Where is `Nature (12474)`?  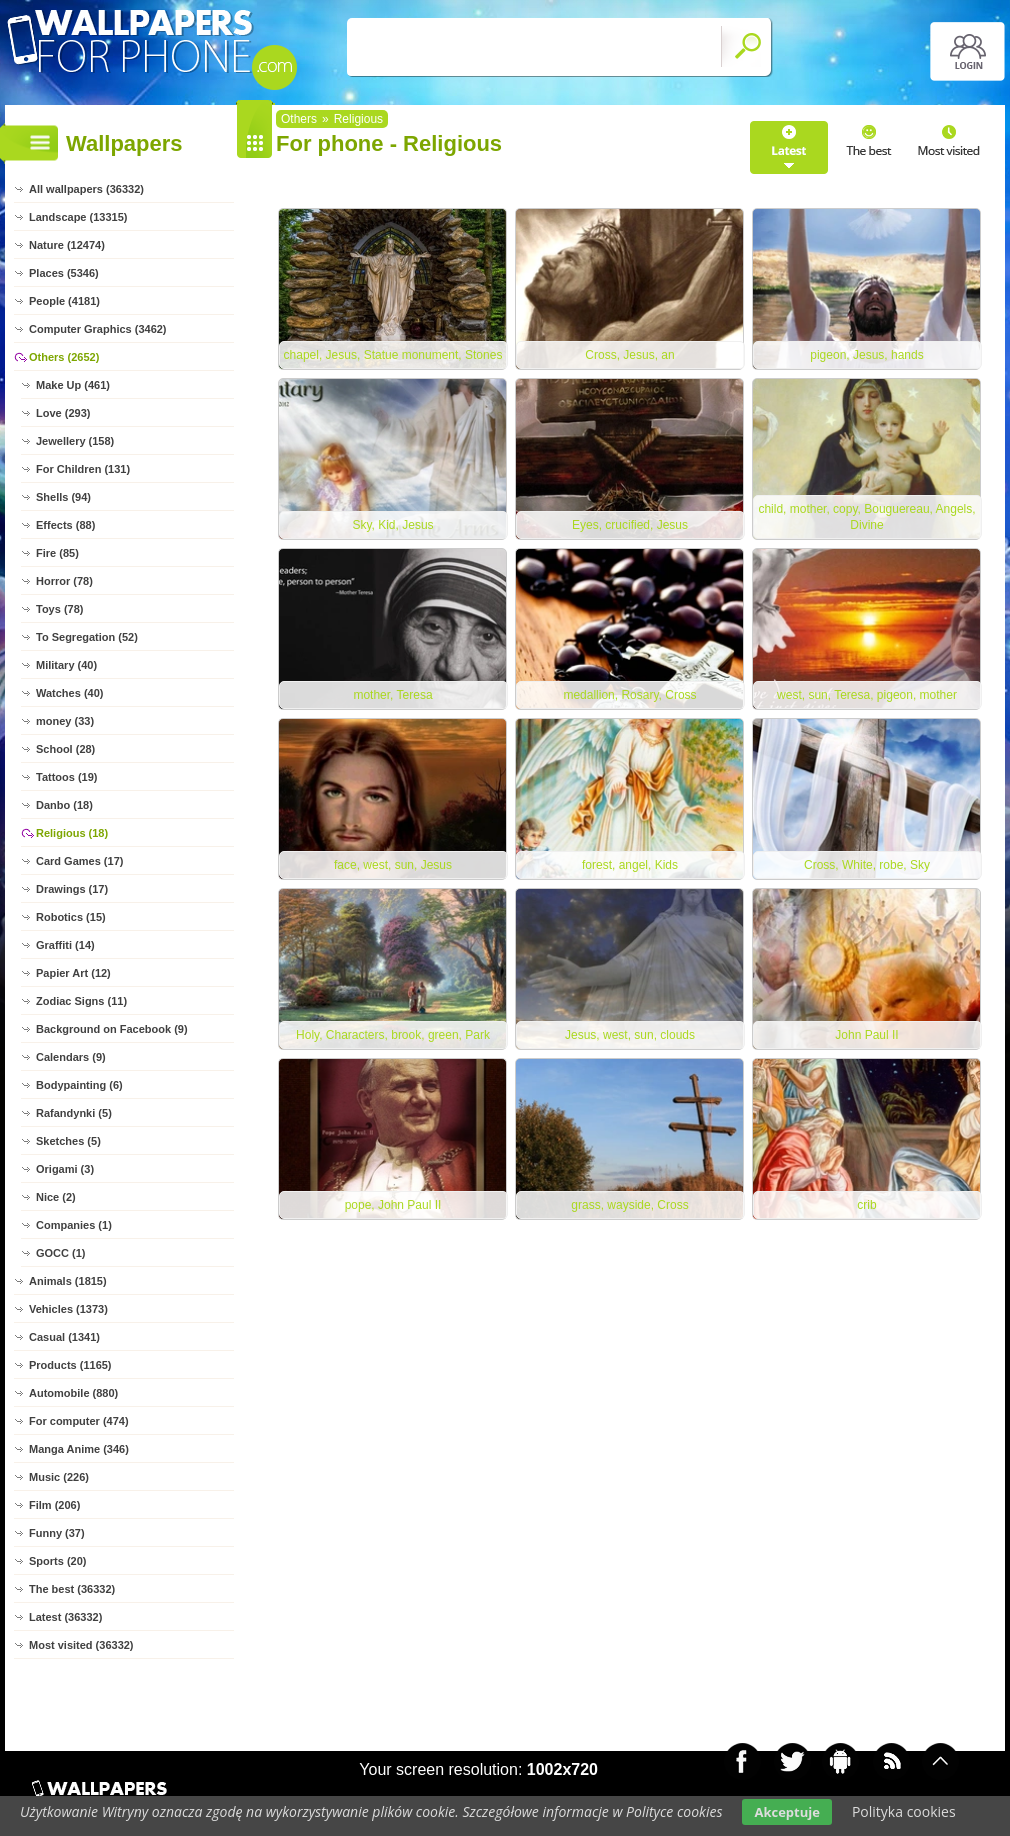 Nature (12474) is located at coordinates (67, 245).